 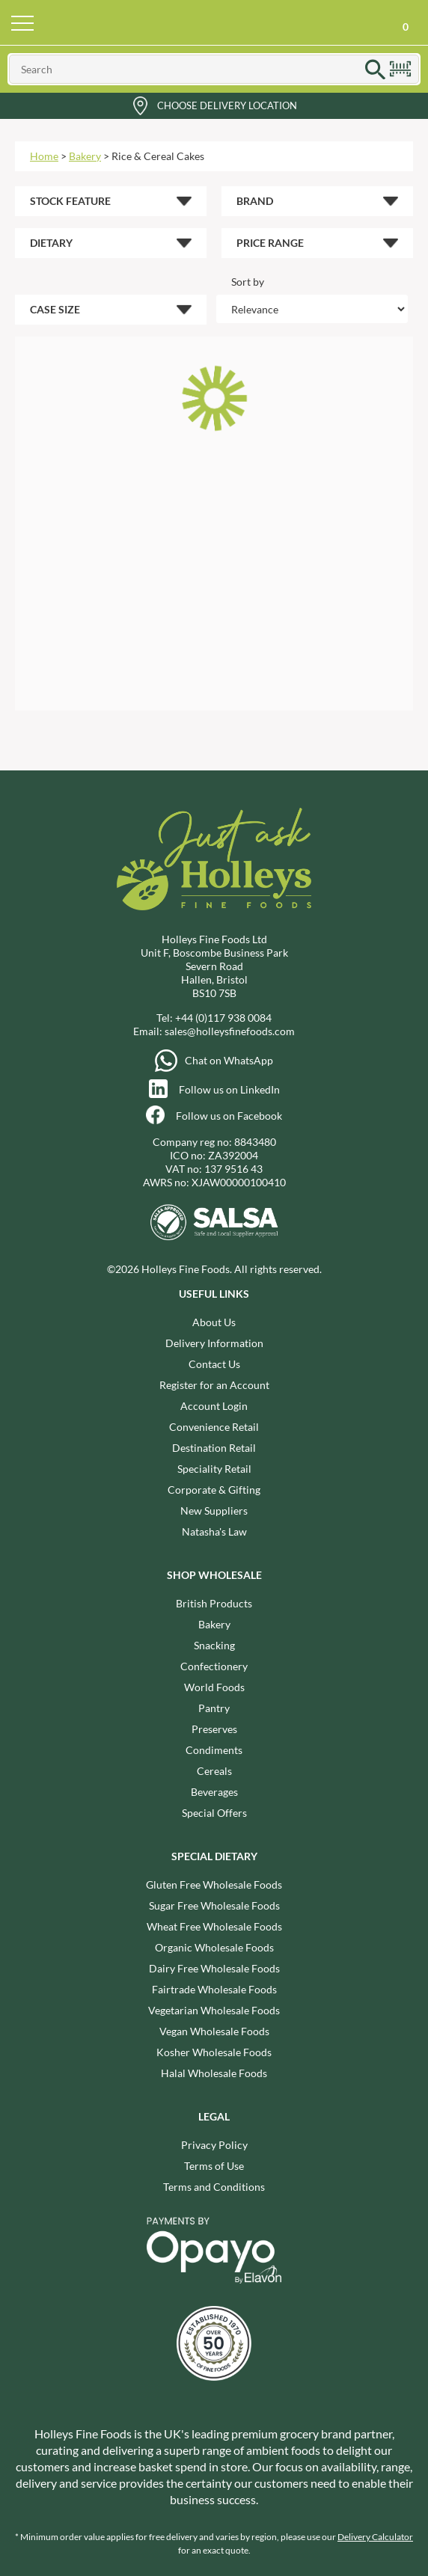 I want to click on Dairy Free Wholesale Foods, so click(x=214, y=1968).